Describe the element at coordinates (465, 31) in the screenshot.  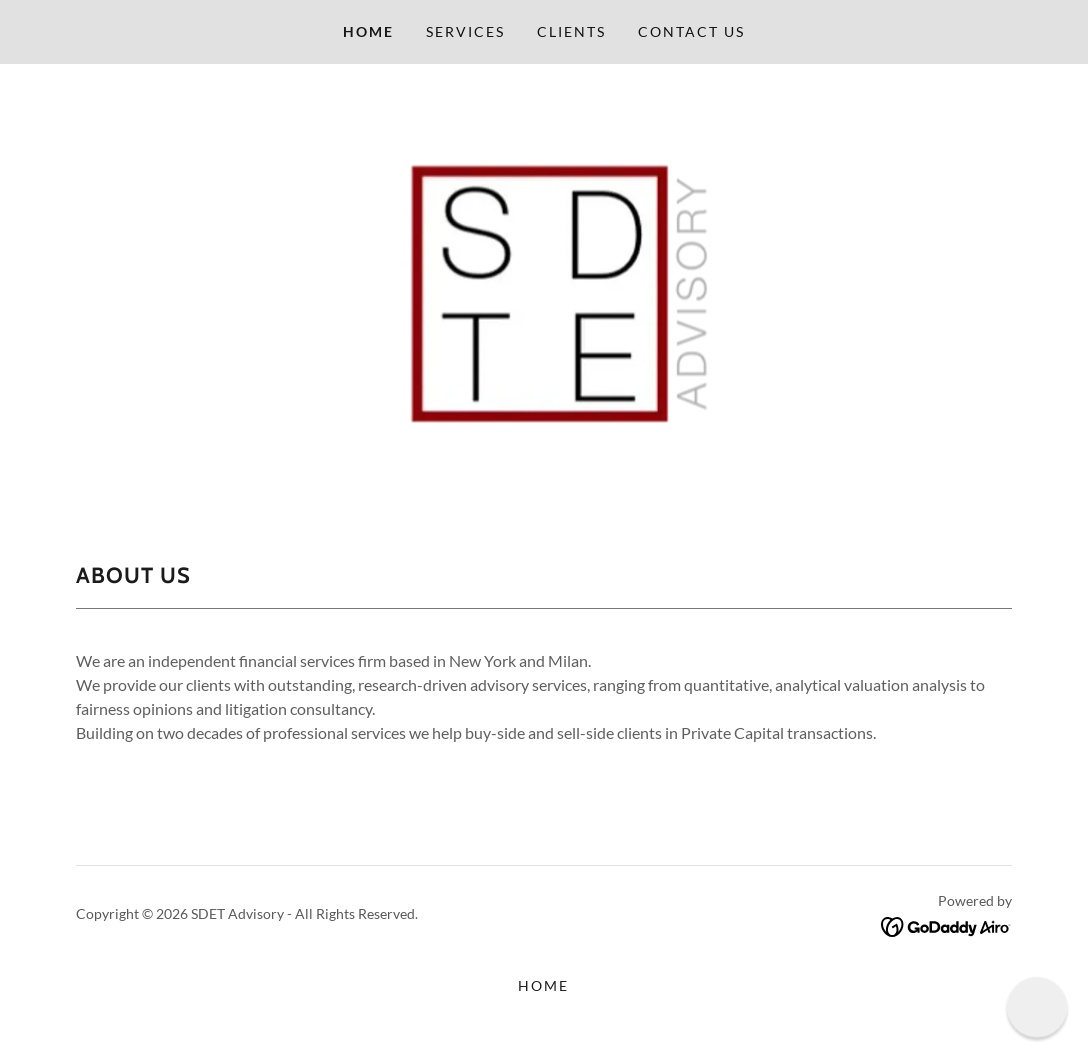
I see `Services [link]` at that location.